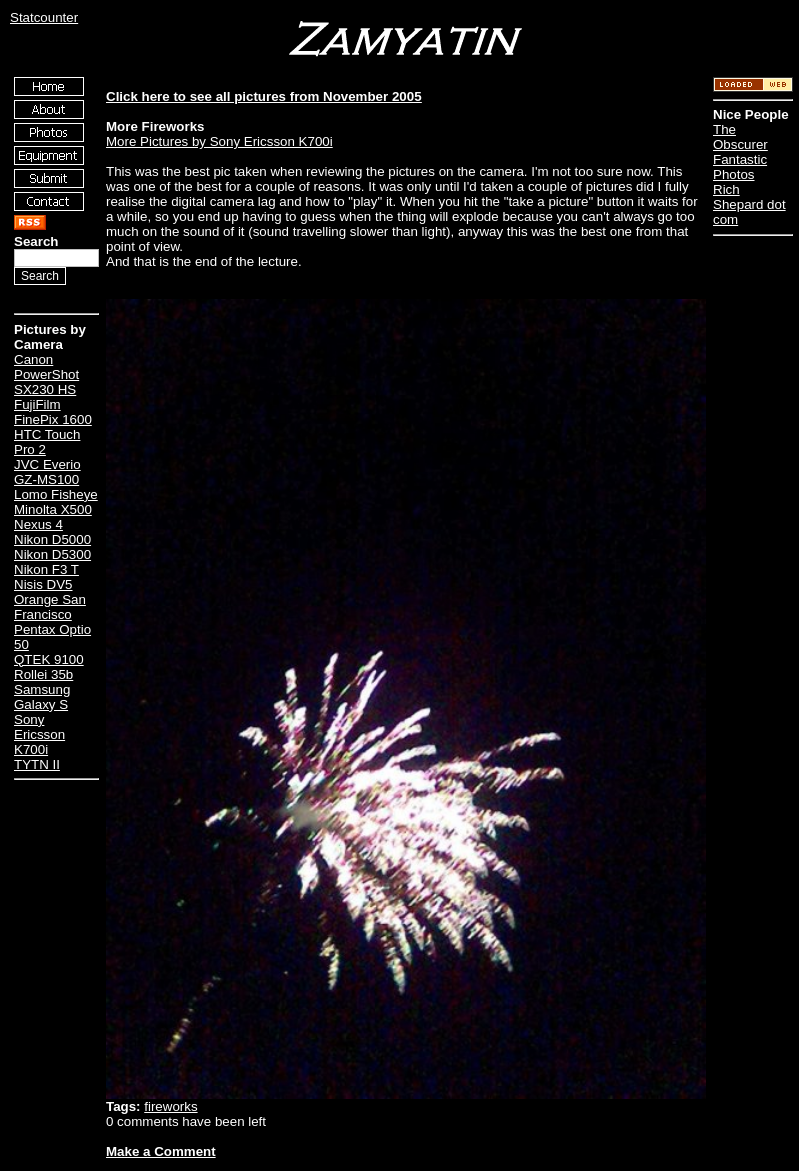 The width and height of the screenshot is (799, 1171). I want to click on Nikon D5300, so click(52, 554).